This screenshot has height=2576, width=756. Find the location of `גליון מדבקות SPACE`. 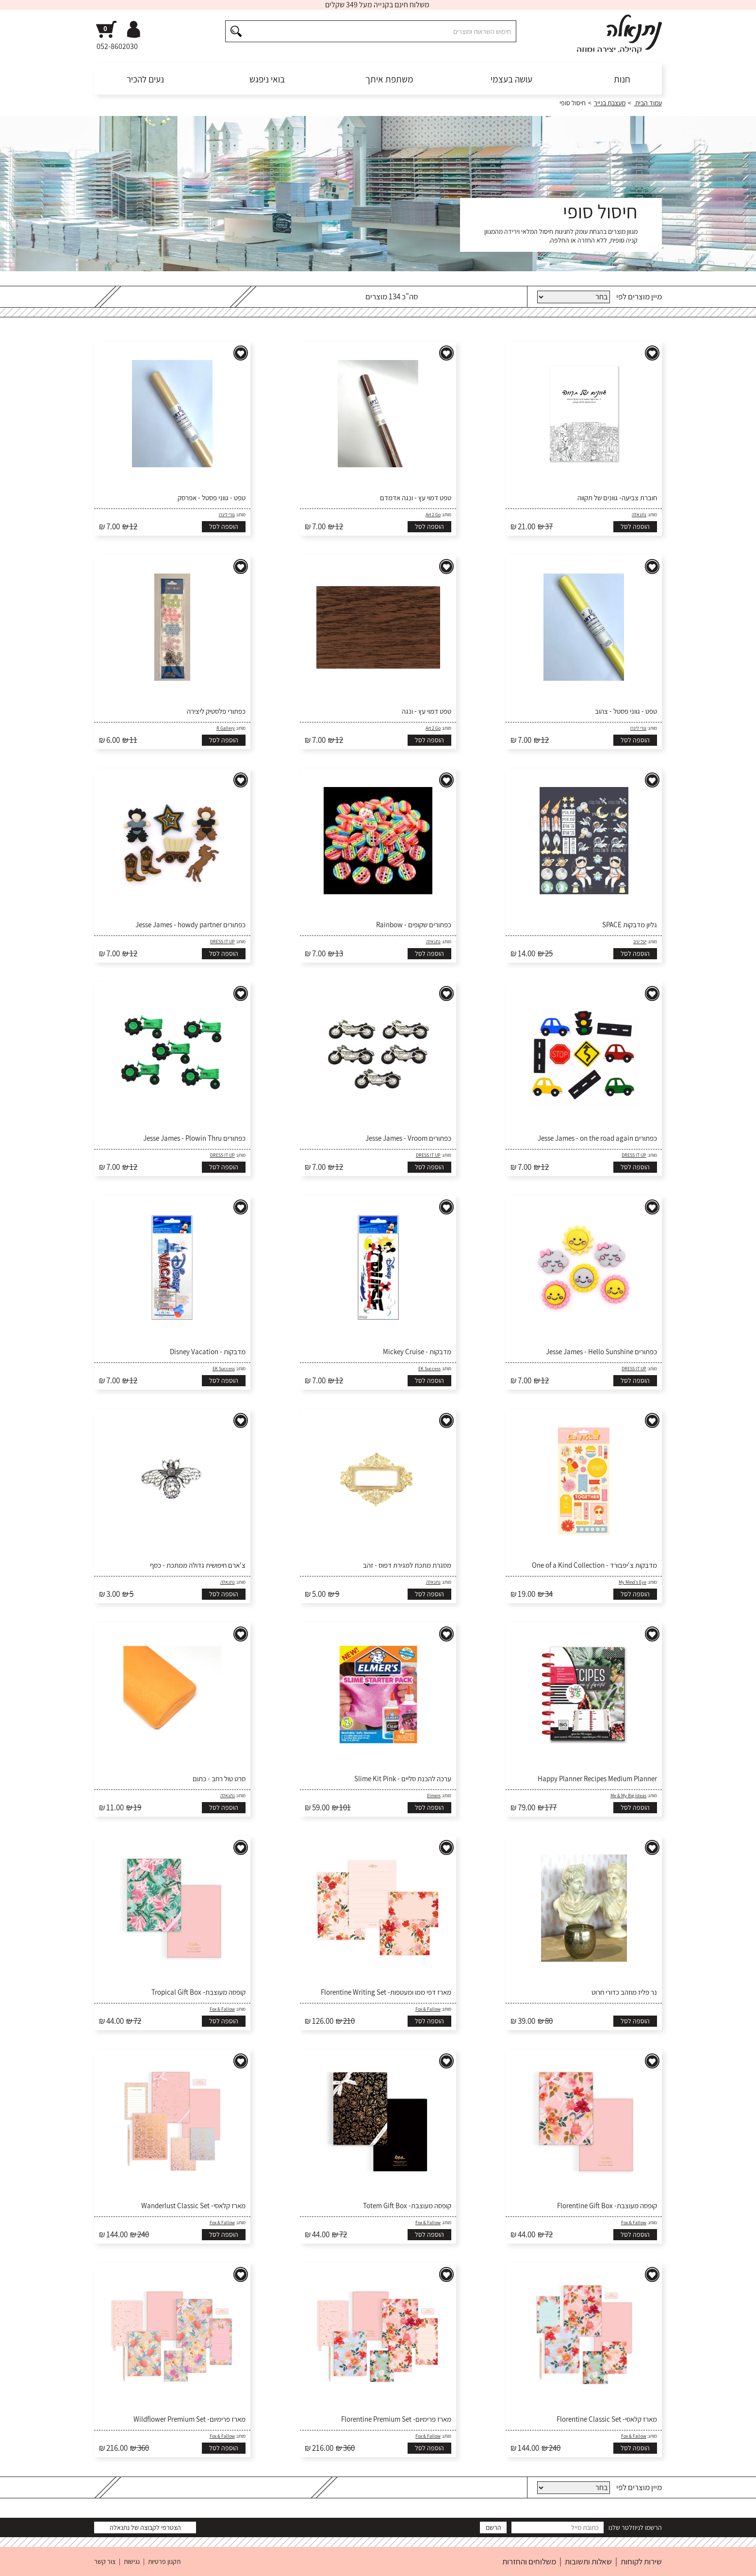

גליון מדבקות SPACE is located at coordinates (629, 924).